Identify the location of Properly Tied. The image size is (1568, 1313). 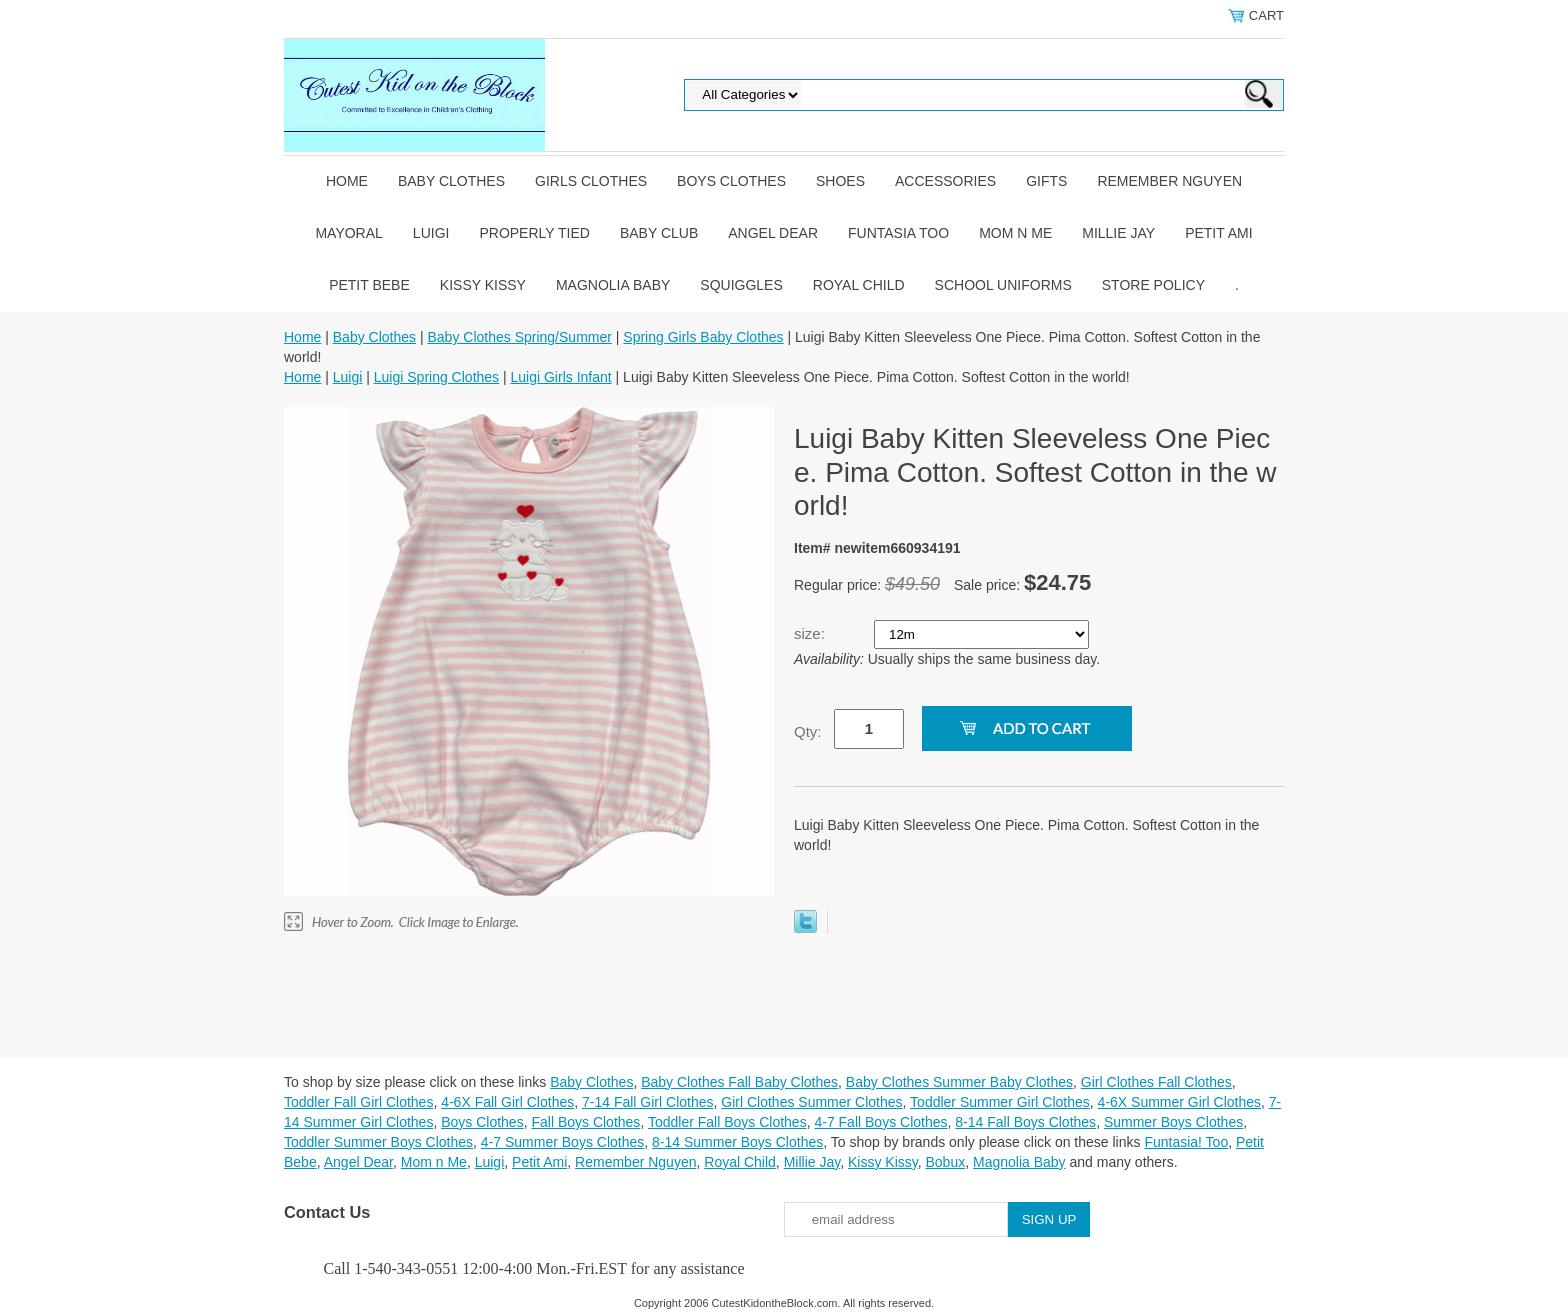
(534, 233).